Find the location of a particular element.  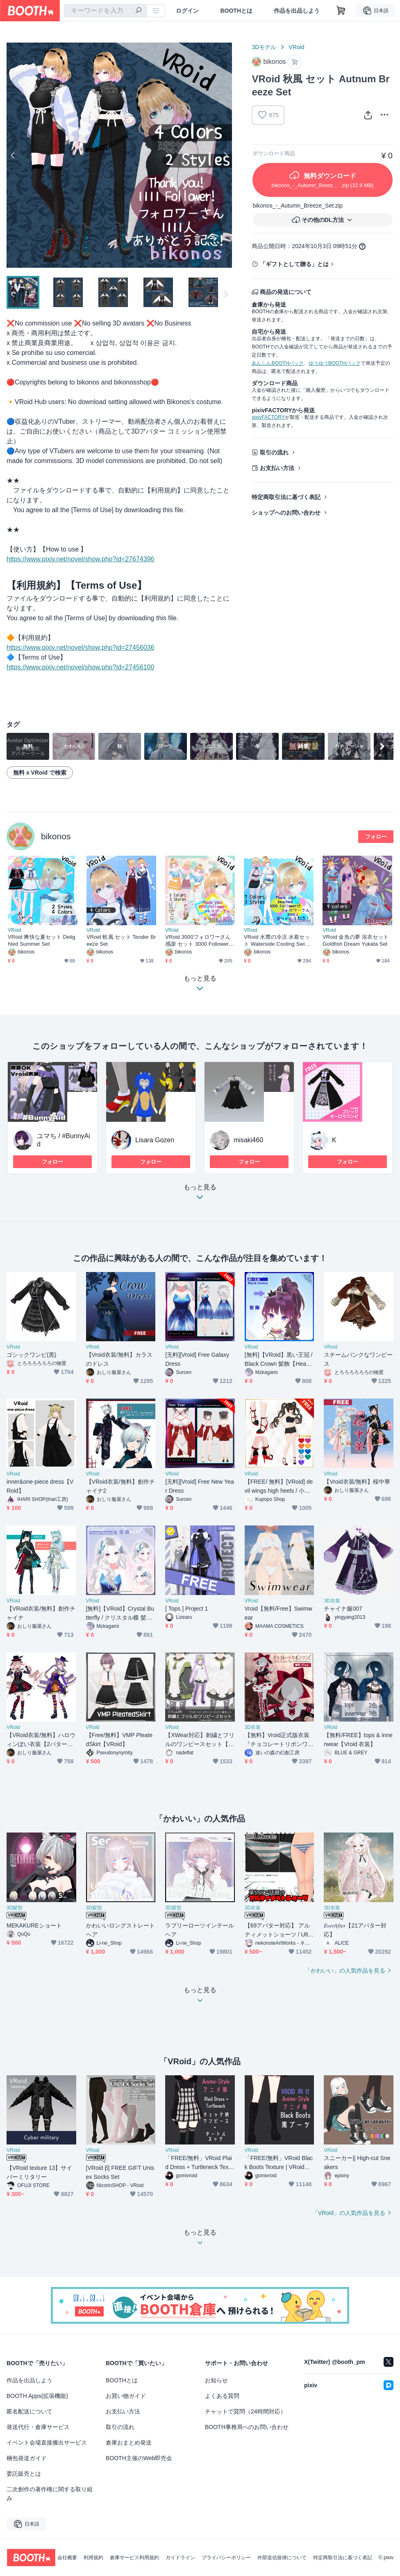

VRoid 軟風 セット Tender Breeze Set is located at coordinates (121, 940).